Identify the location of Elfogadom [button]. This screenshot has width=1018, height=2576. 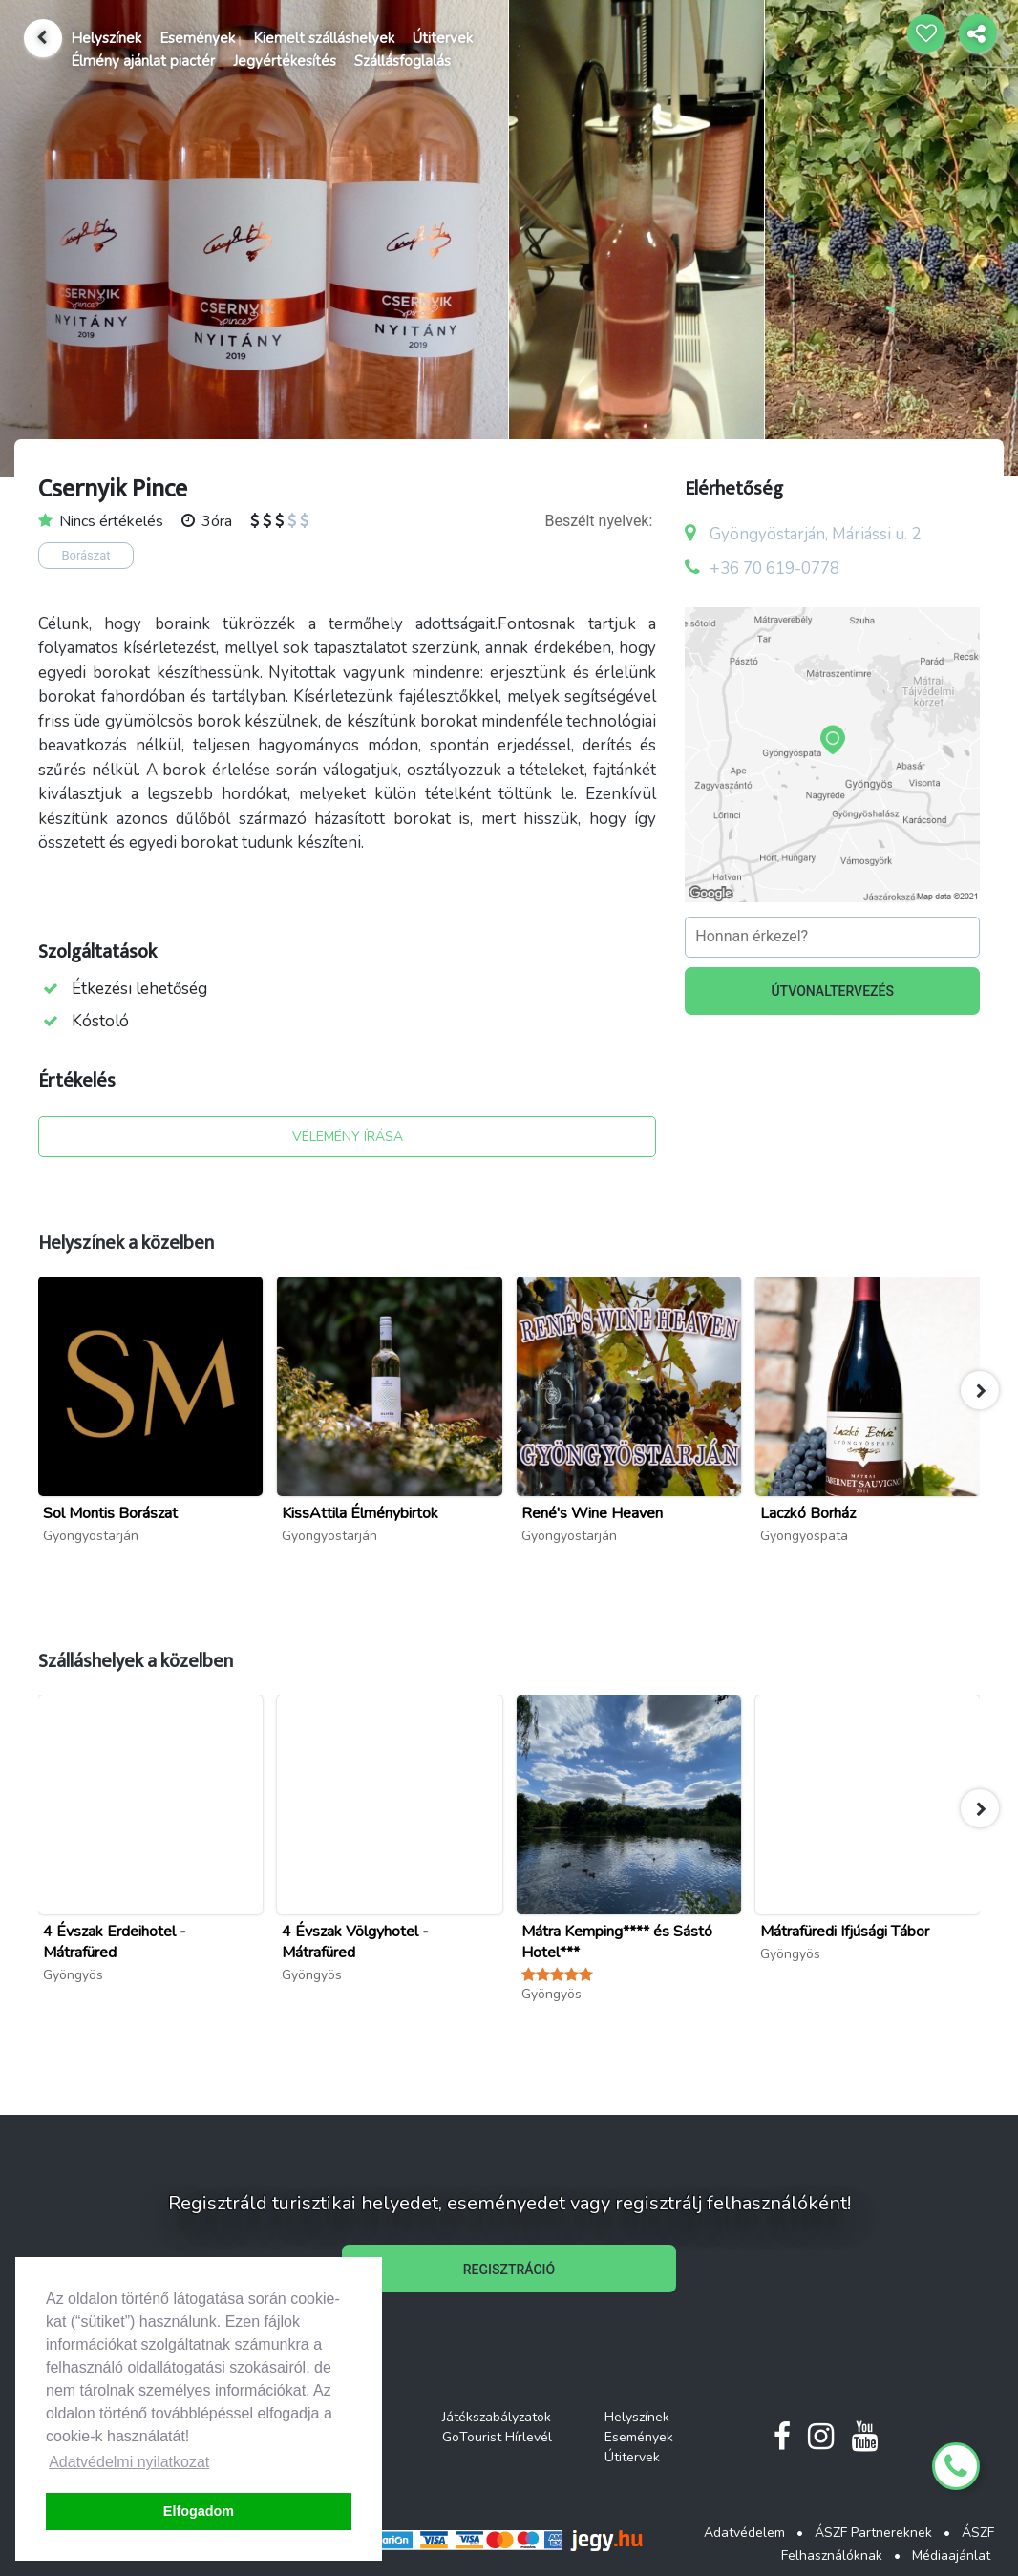
(198, 2511).